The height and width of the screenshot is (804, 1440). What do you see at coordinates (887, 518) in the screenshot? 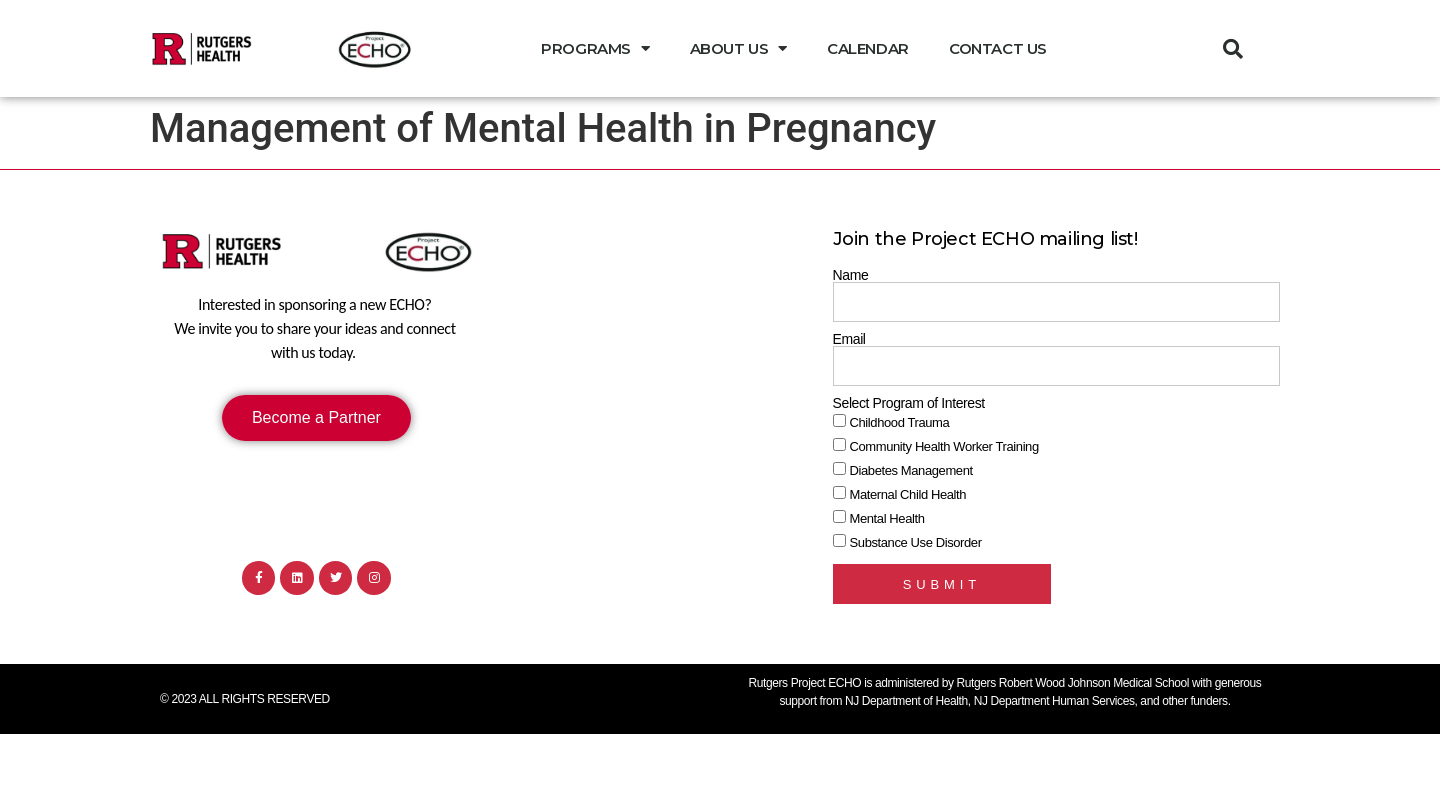
I see `Mental Health` at bounding box center [887, 518].